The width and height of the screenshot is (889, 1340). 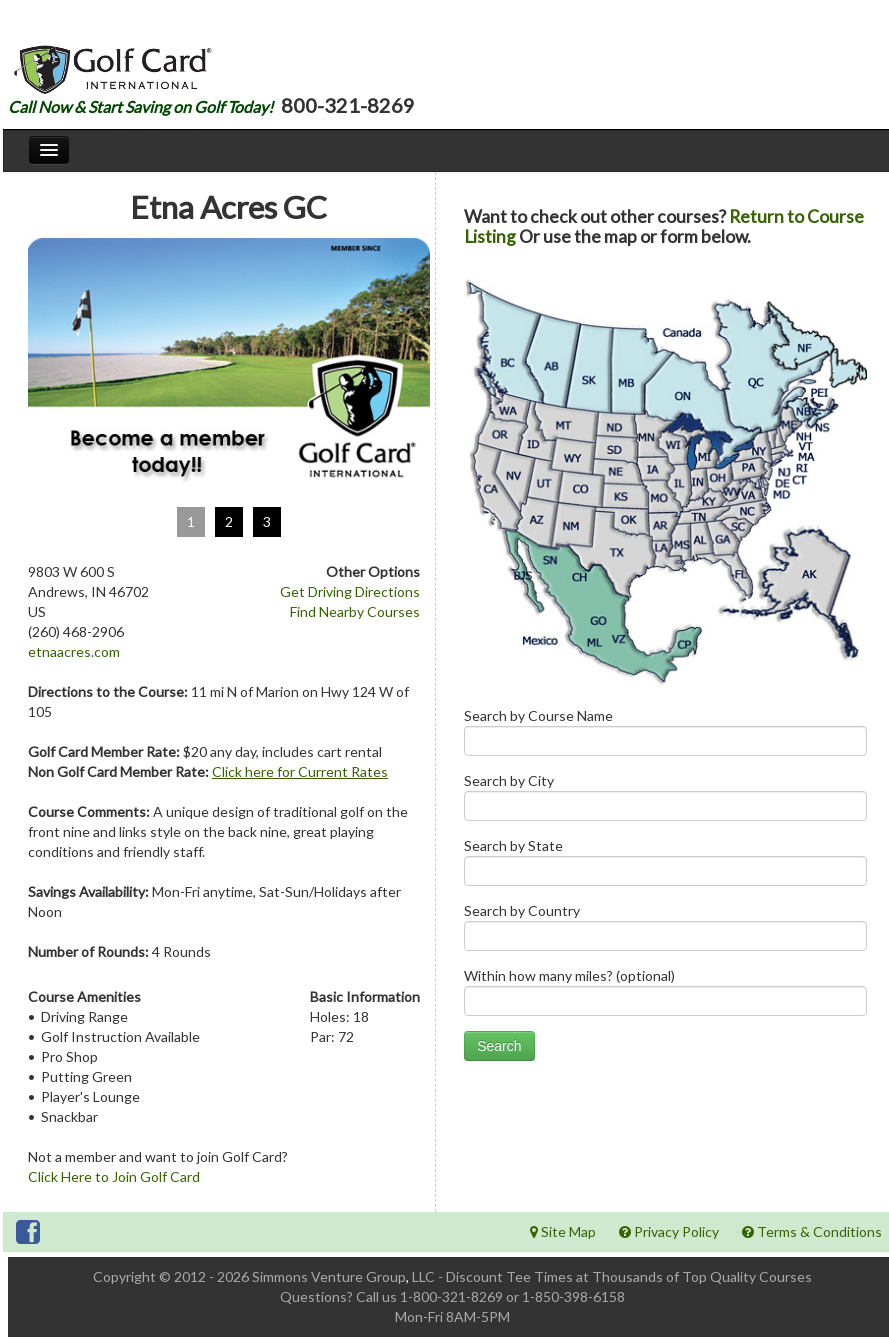 What do you see at coordinates (665, 801) in the screenshot?
I see `Search by City` at bounding box center [665, 801].